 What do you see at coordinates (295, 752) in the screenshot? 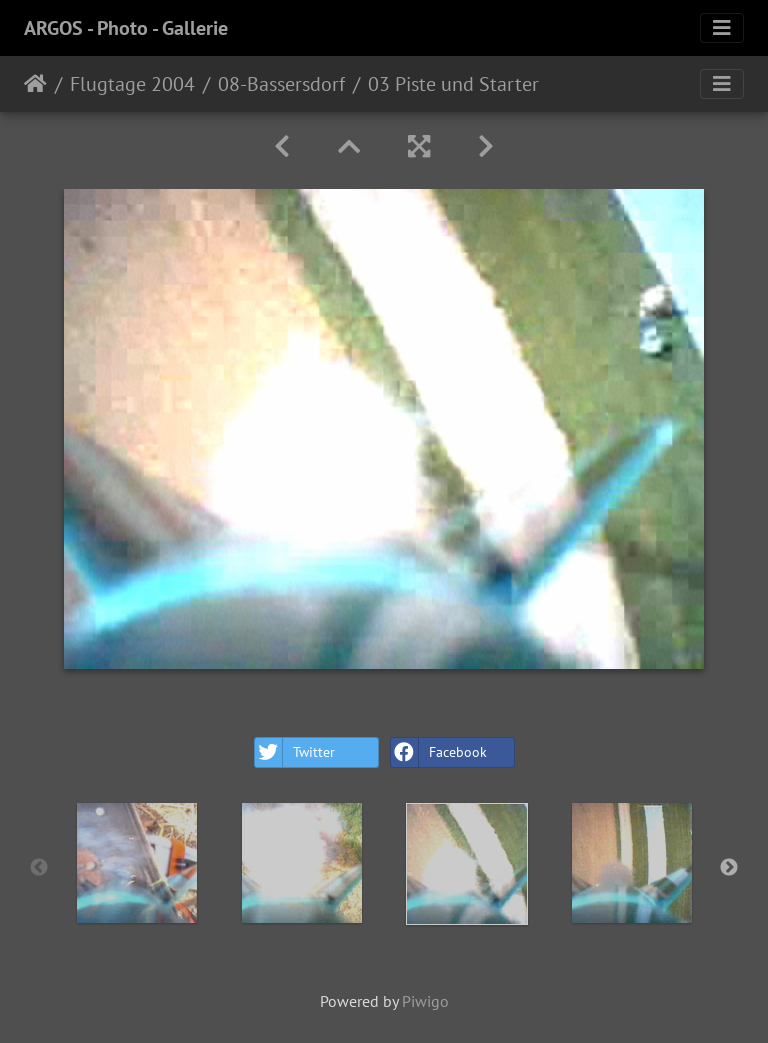
I see `Twitter` at bounding box center [295, 752].